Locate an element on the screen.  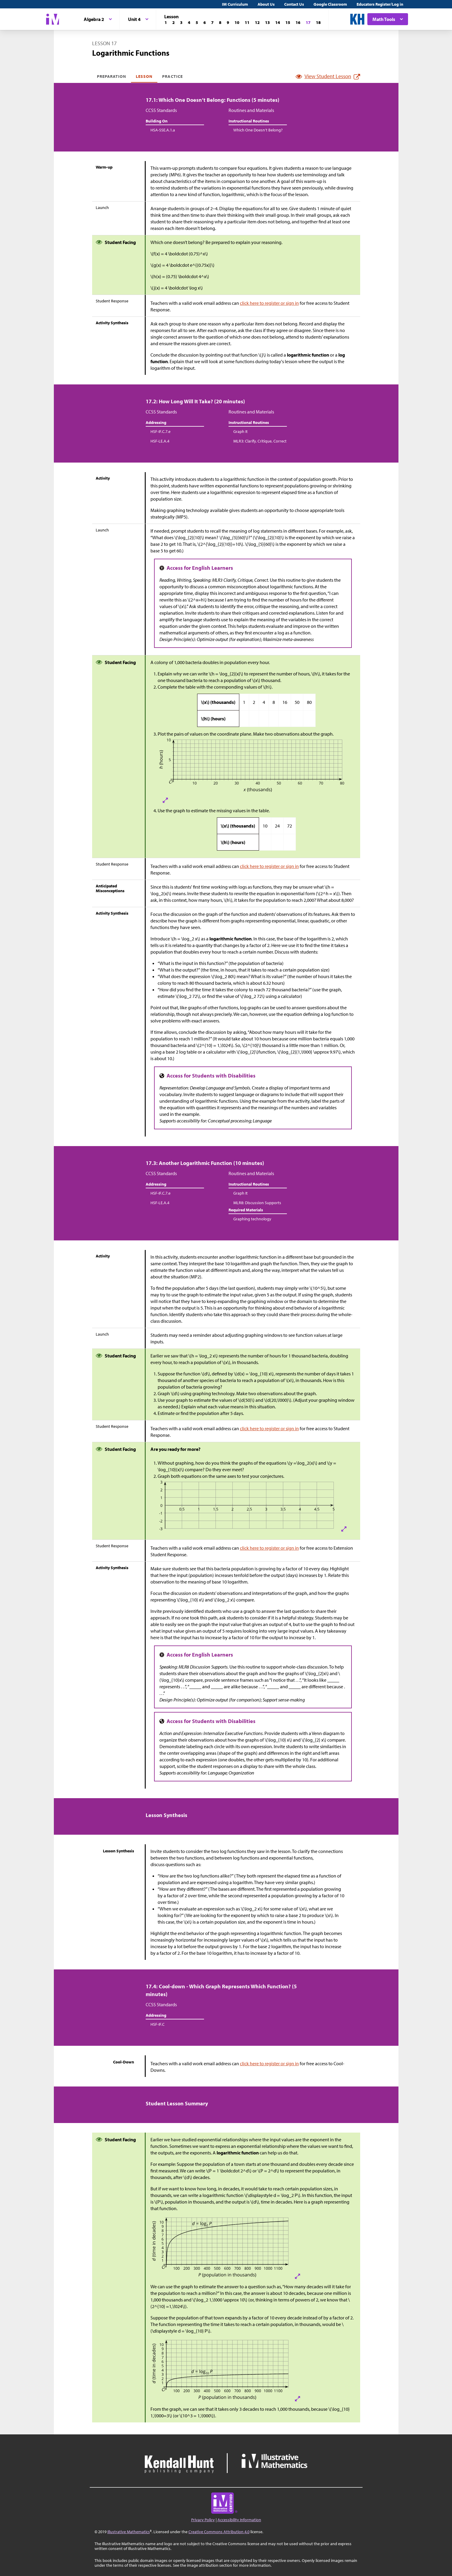
[Lesson 13] is located at coordinates (267, 22).